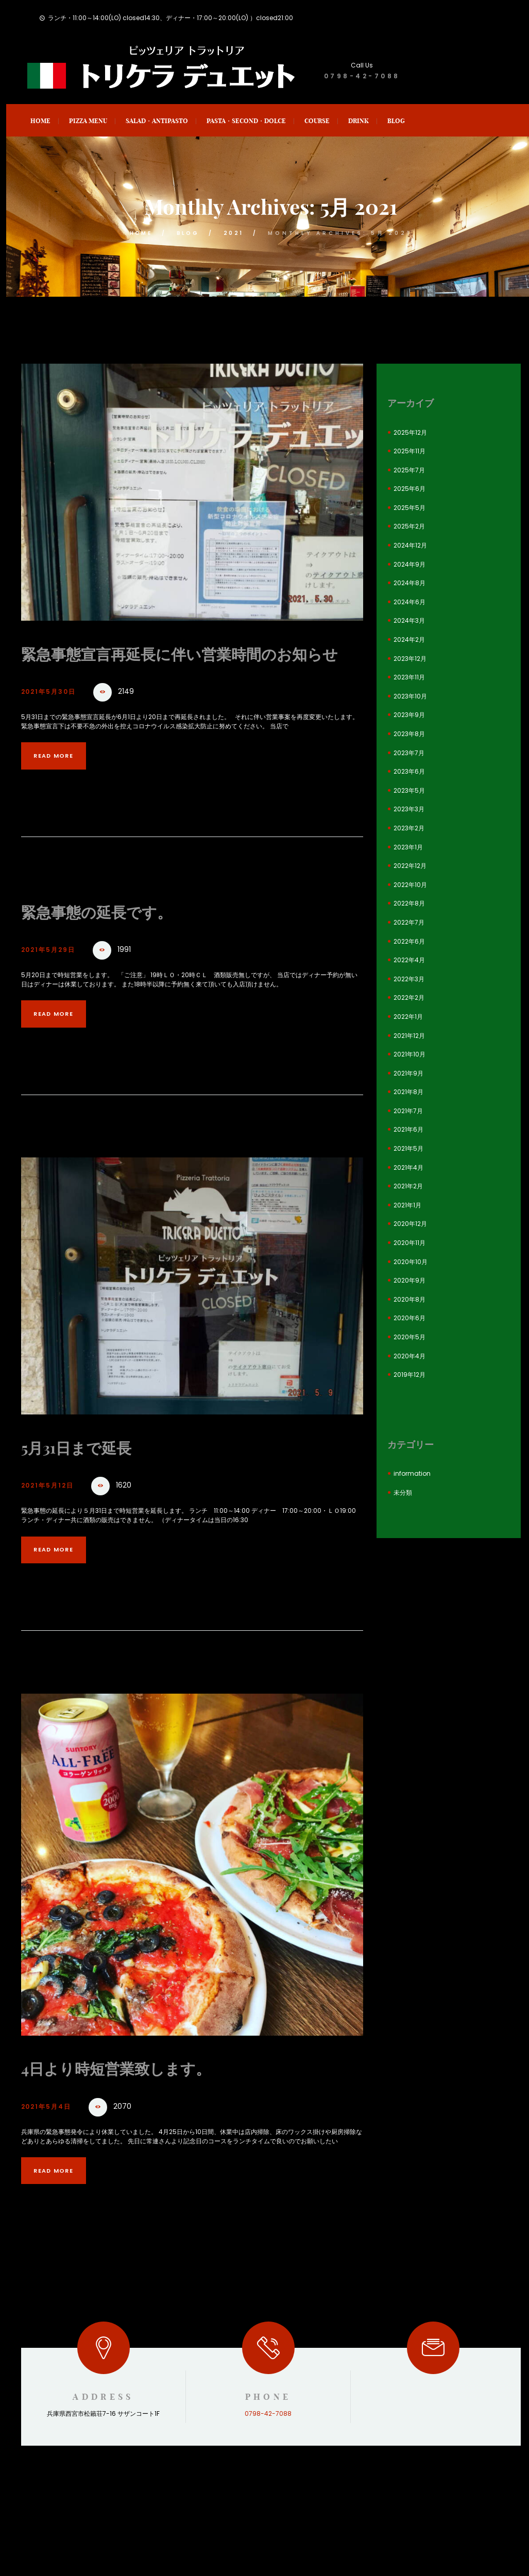 The height and width of the screenshot is (2576, 529). Describe the element at coordinates (409, 1374) in the screenshot. I see `2019年12月` at that location.